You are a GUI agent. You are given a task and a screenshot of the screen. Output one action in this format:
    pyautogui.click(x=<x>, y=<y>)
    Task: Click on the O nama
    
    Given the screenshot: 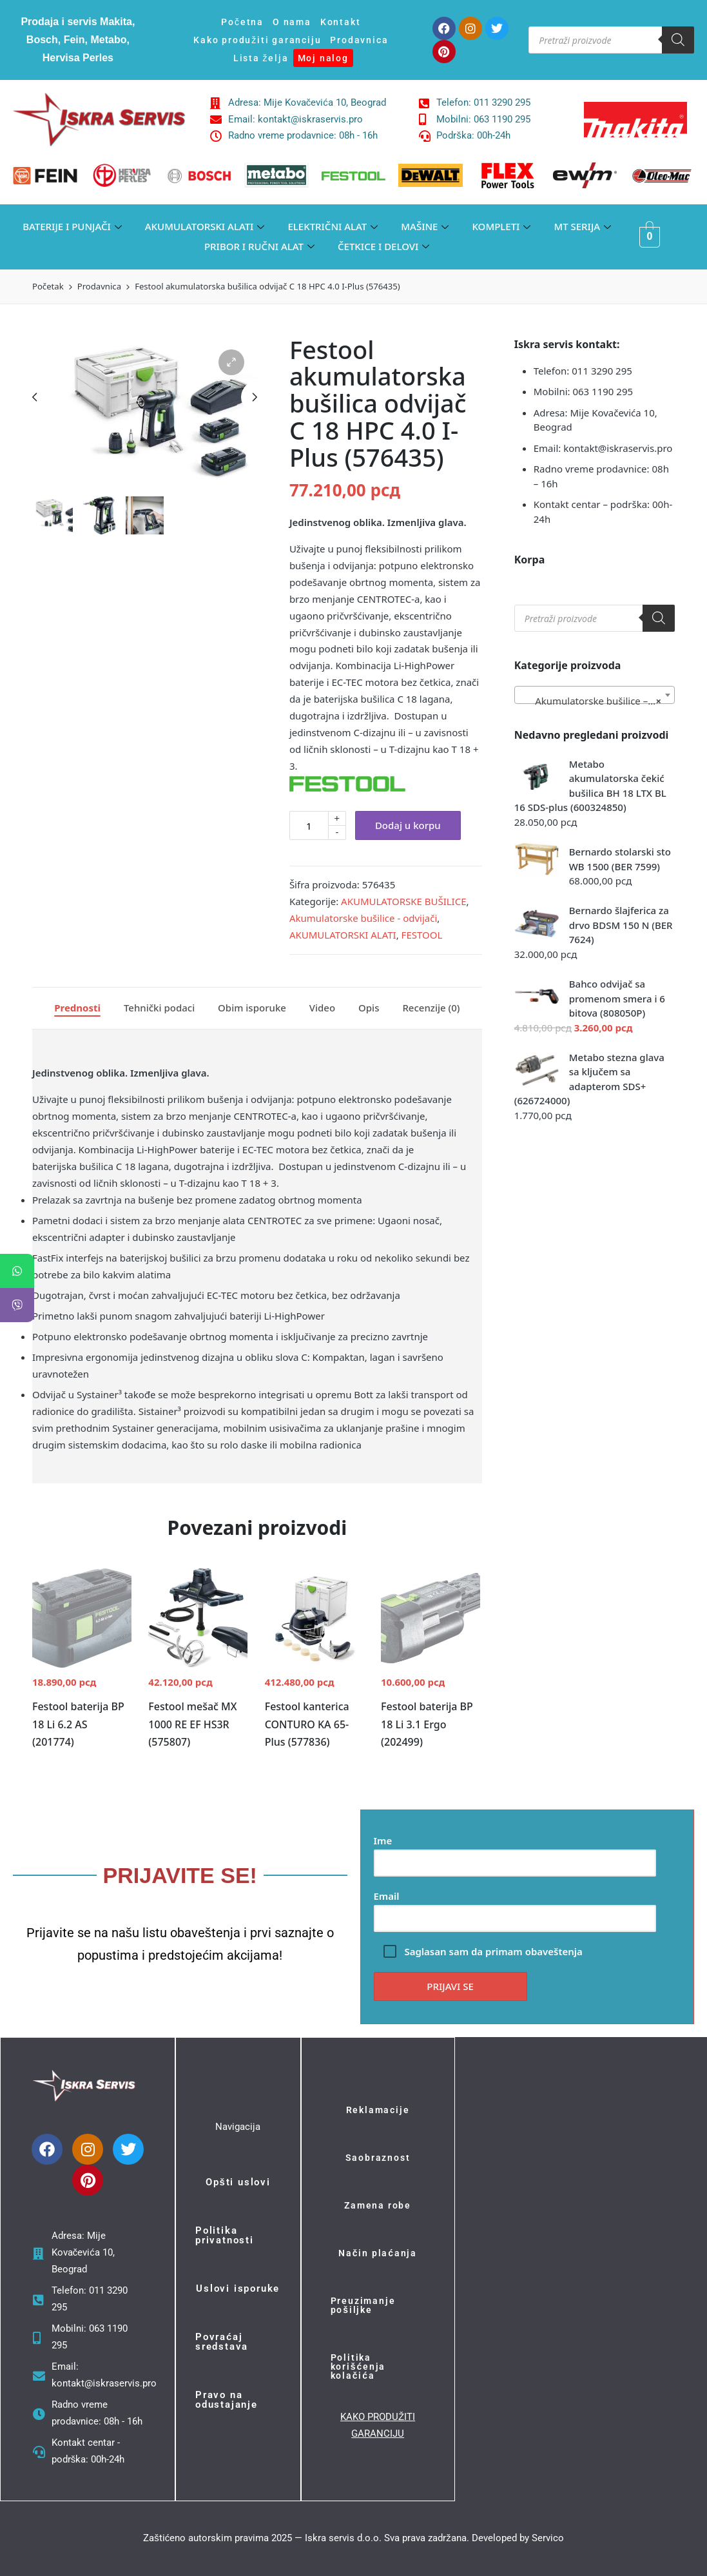 What is the action you would take?
    pyautogui.click(x=292, y=22)
    